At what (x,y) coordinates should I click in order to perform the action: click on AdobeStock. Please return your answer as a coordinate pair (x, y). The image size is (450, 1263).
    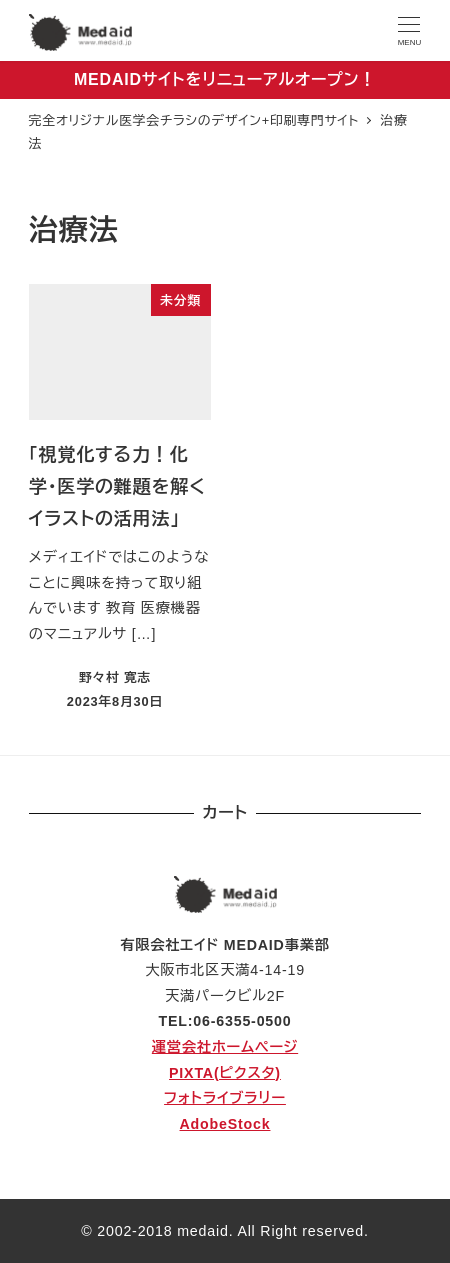
    Looking at the image, I should click on (225, 1124).